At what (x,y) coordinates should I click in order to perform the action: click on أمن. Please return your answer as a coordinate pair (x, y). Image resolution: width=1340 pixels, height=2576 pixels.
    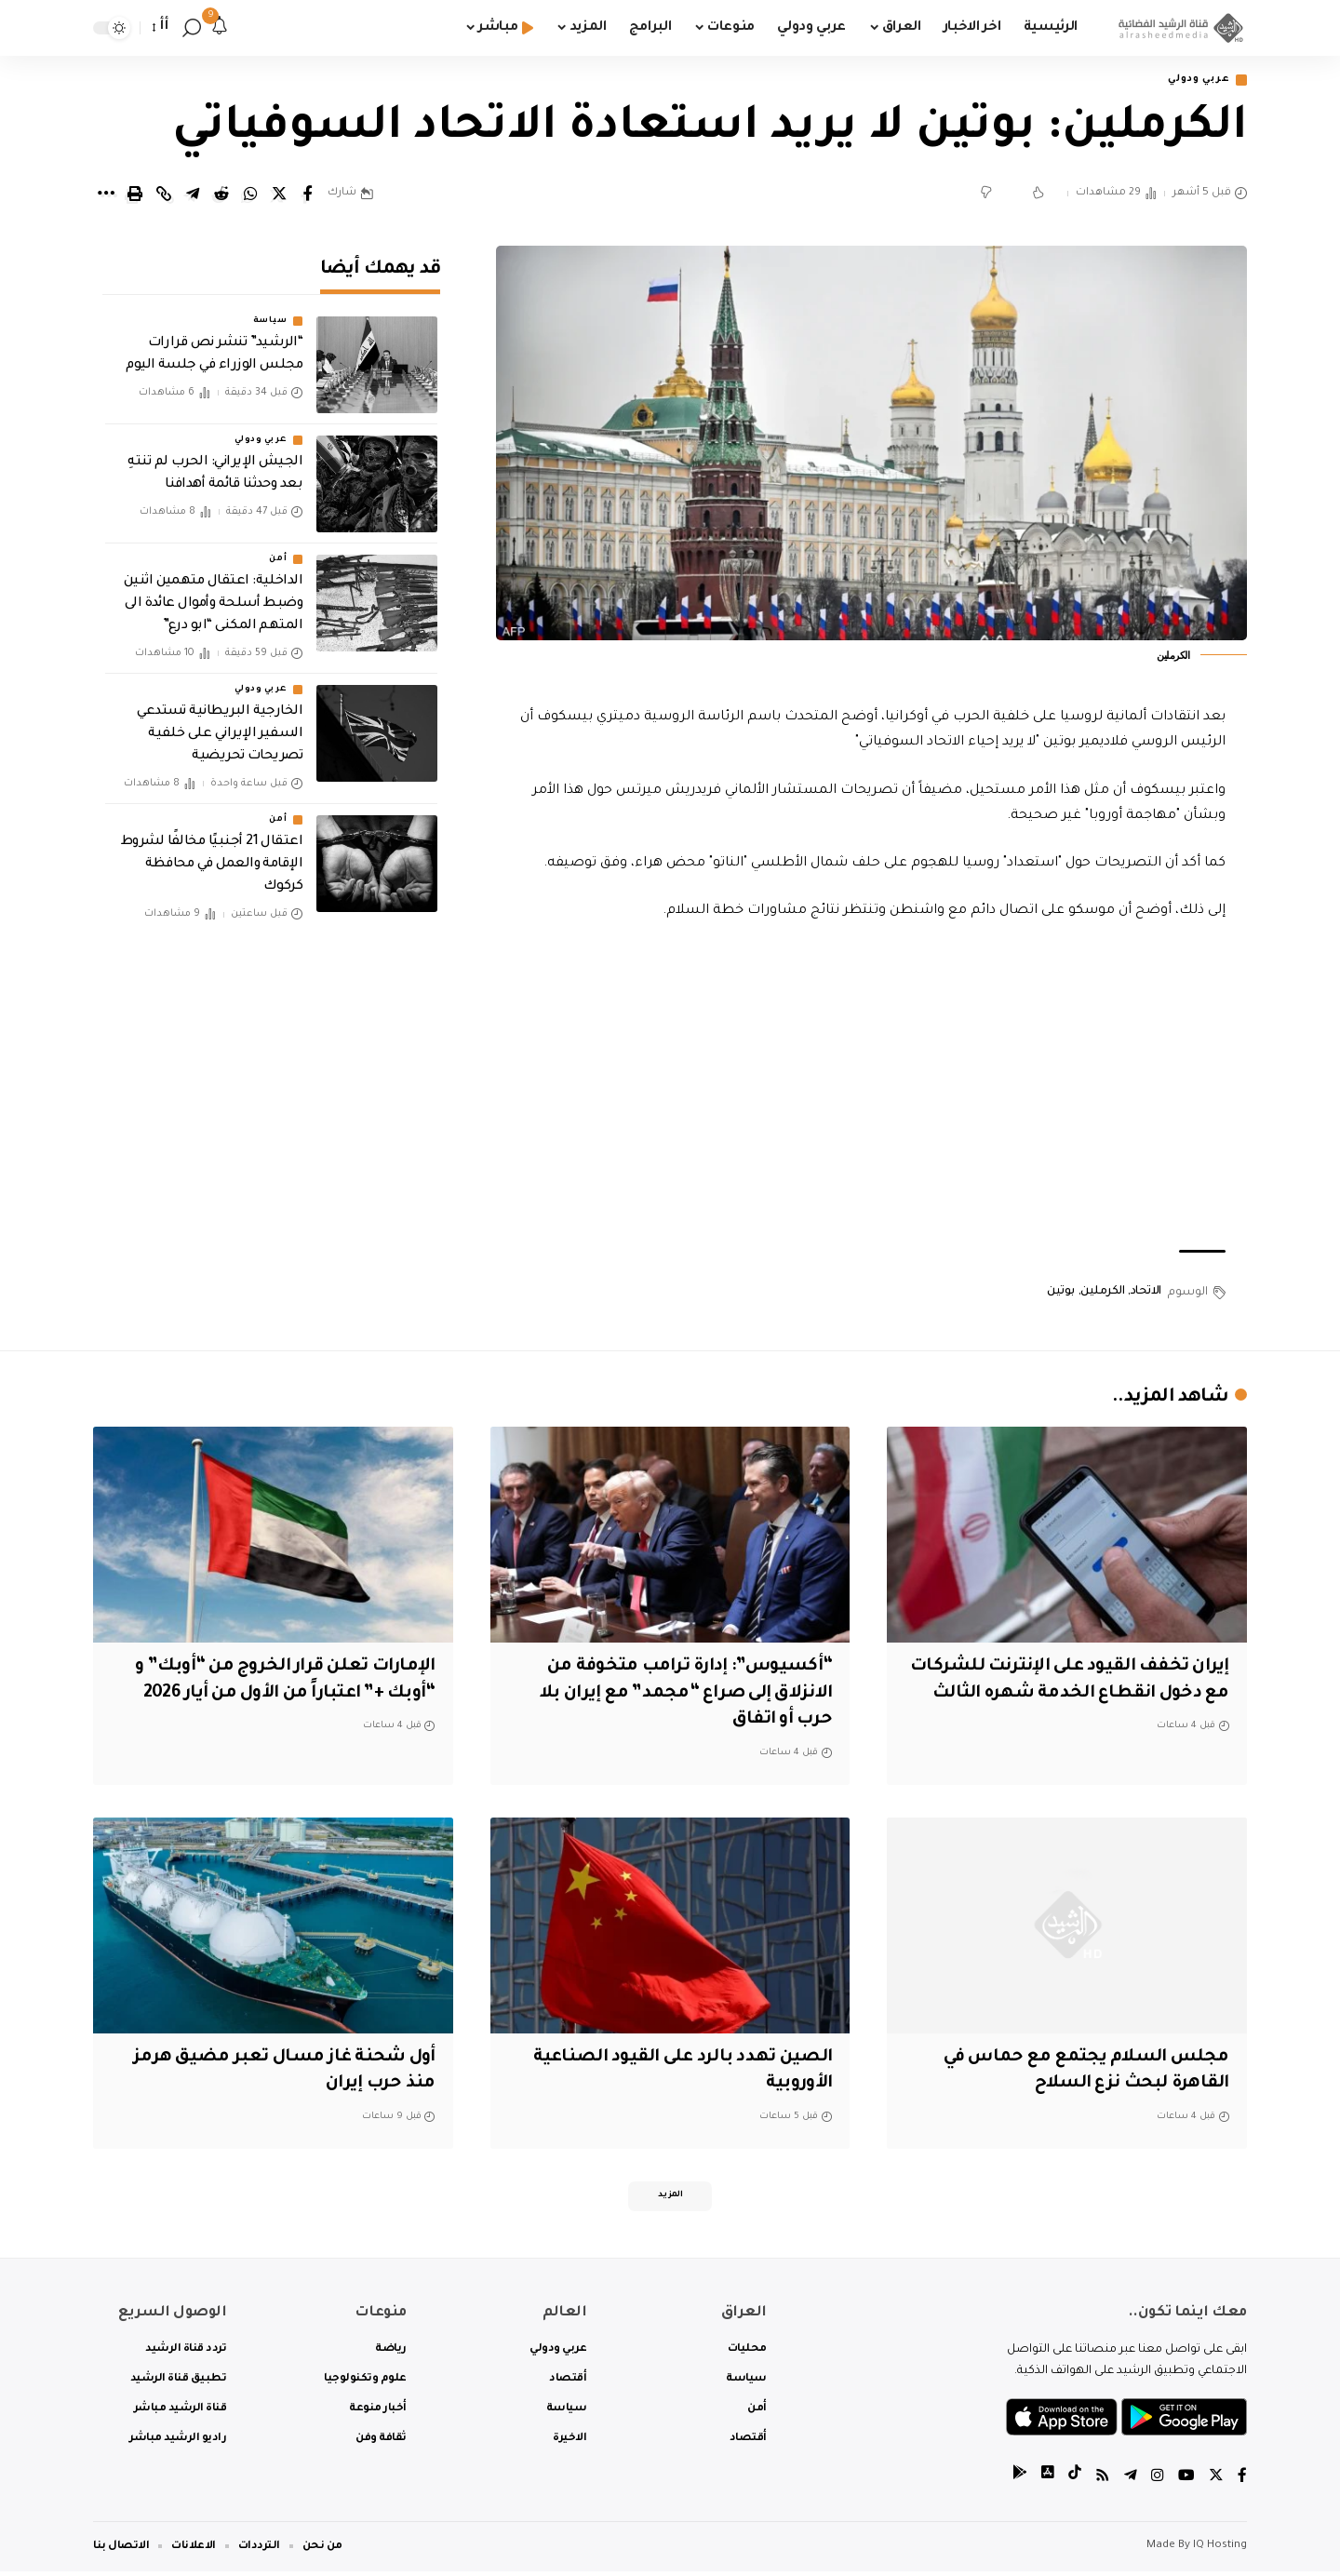
    Looking at the image, I should click on (278, 546).